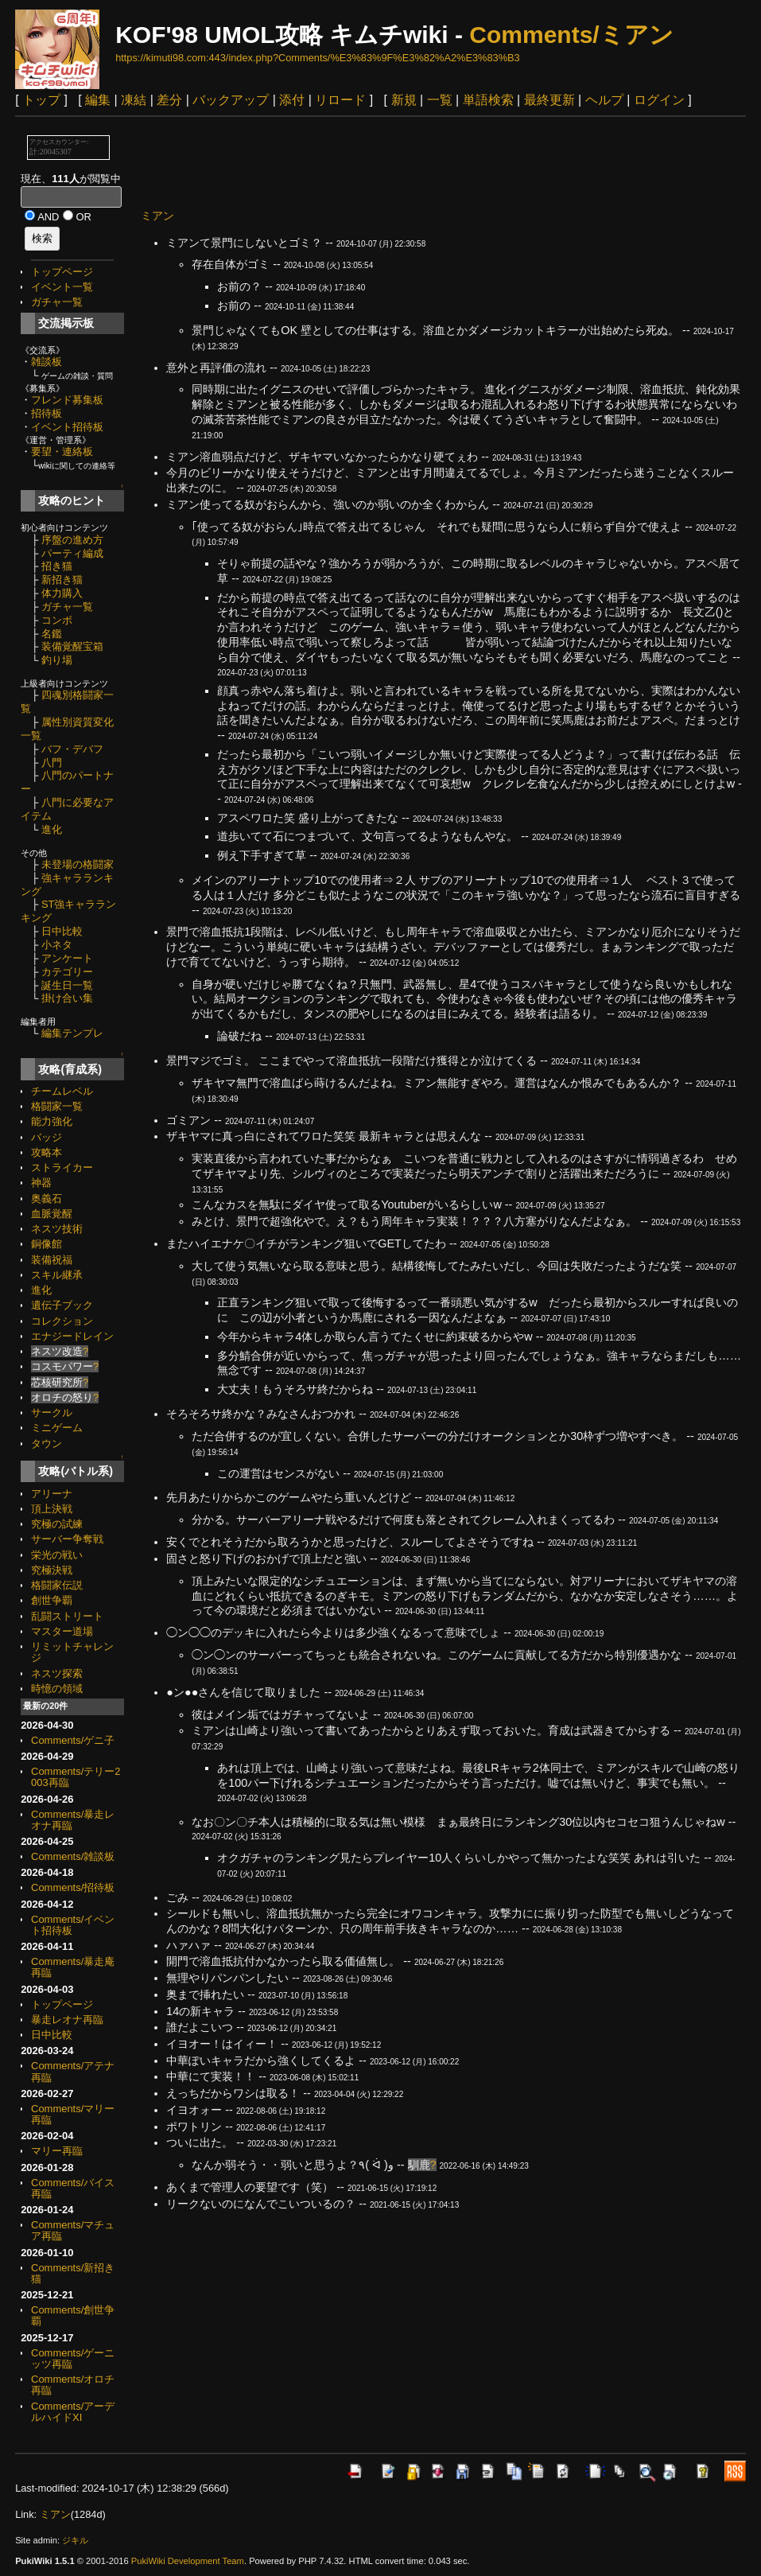 The height and width of the screenshot is (2576, 761). What do you see at coordinates (230, 100) in the screenshot?
I see `バックアップ` at bounding box center [230, 100].